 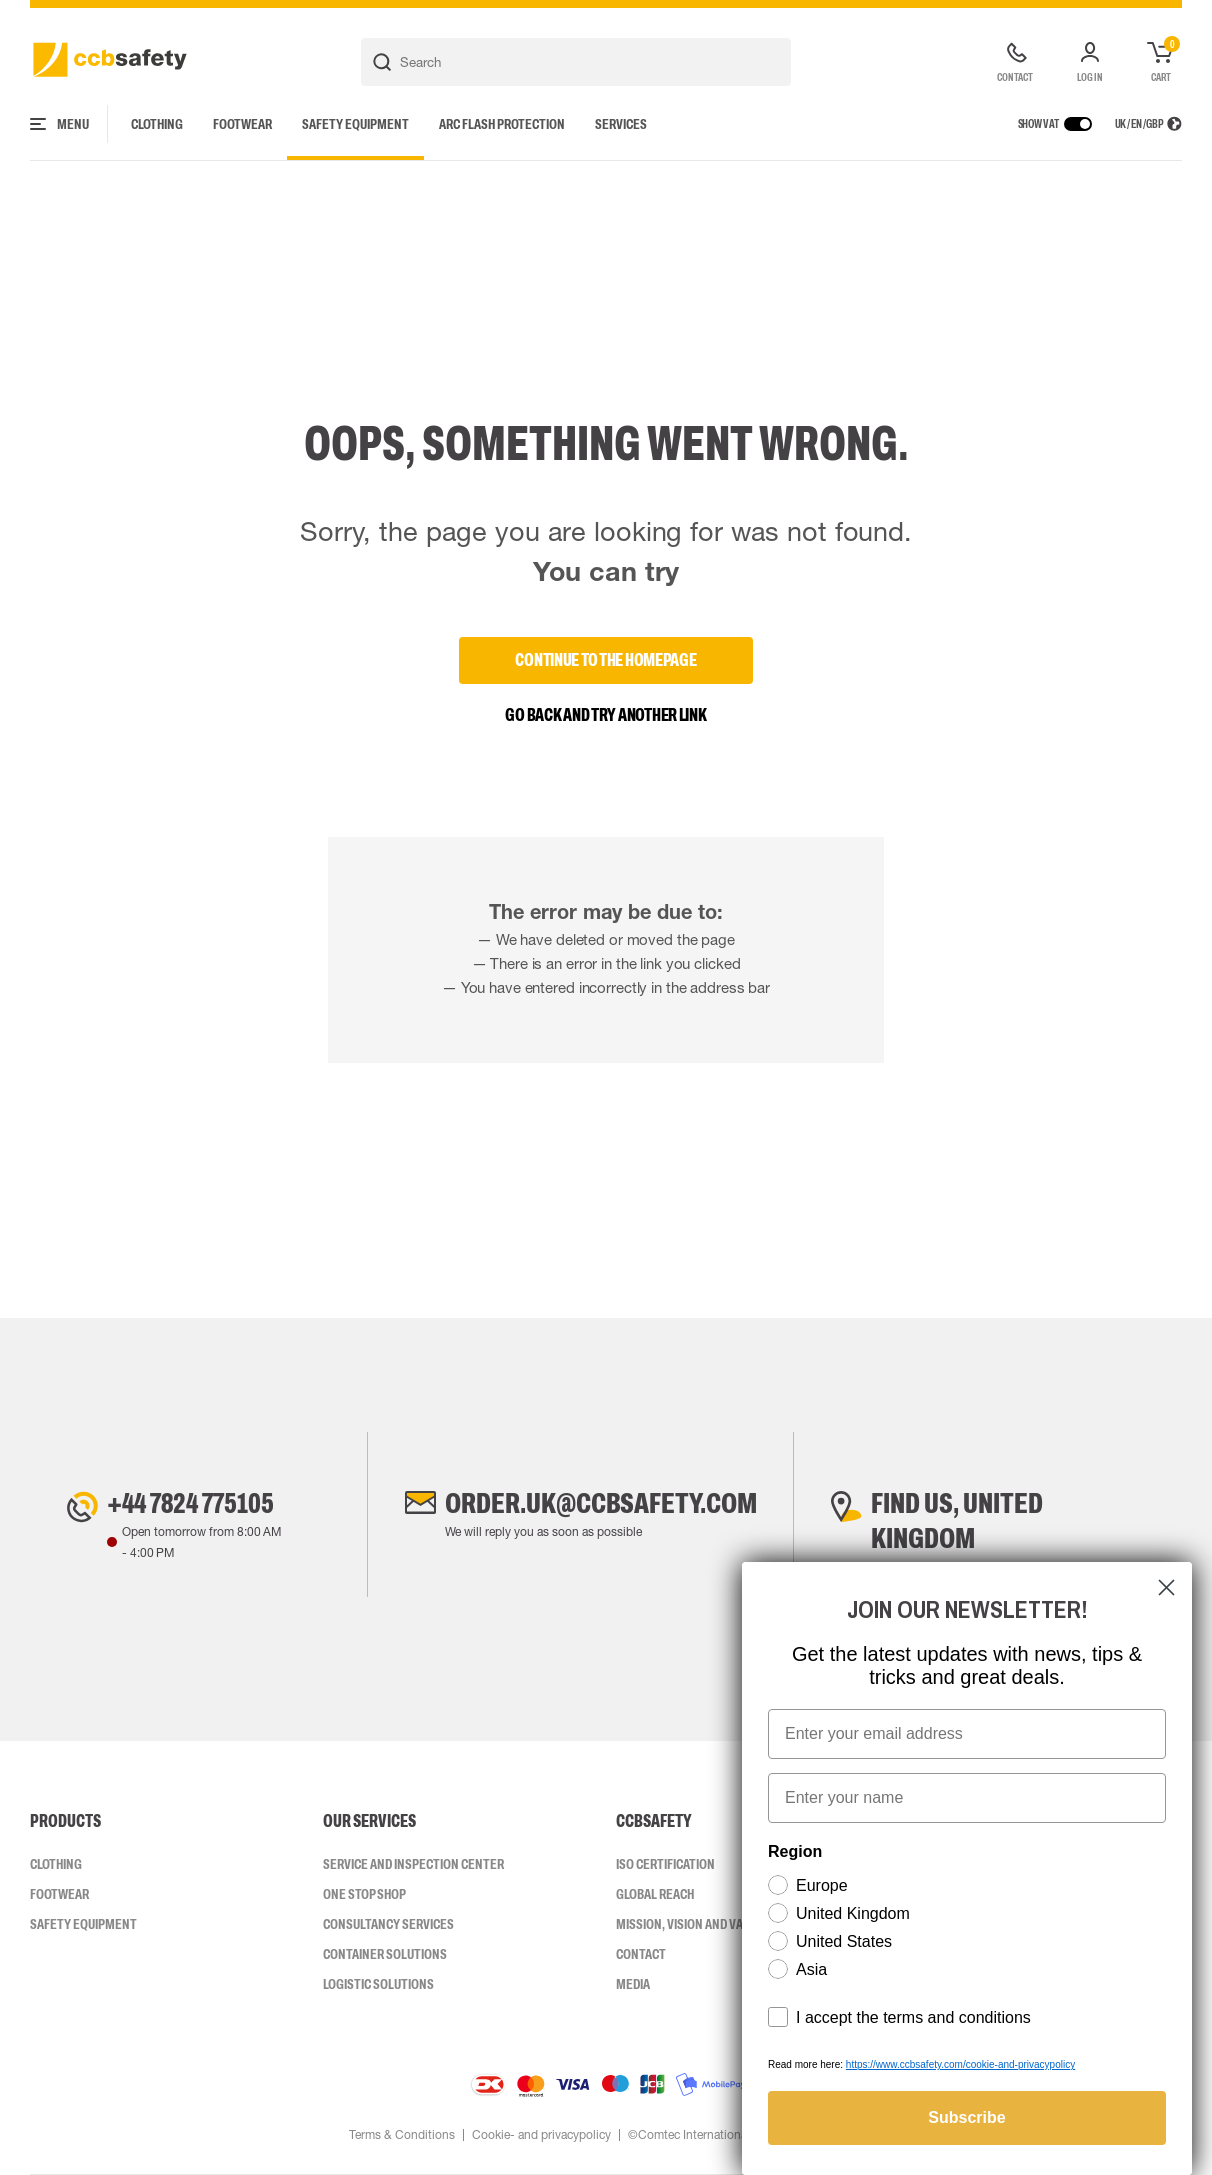 I want to click on Consultancy Services, so click(x=388, y=1924).